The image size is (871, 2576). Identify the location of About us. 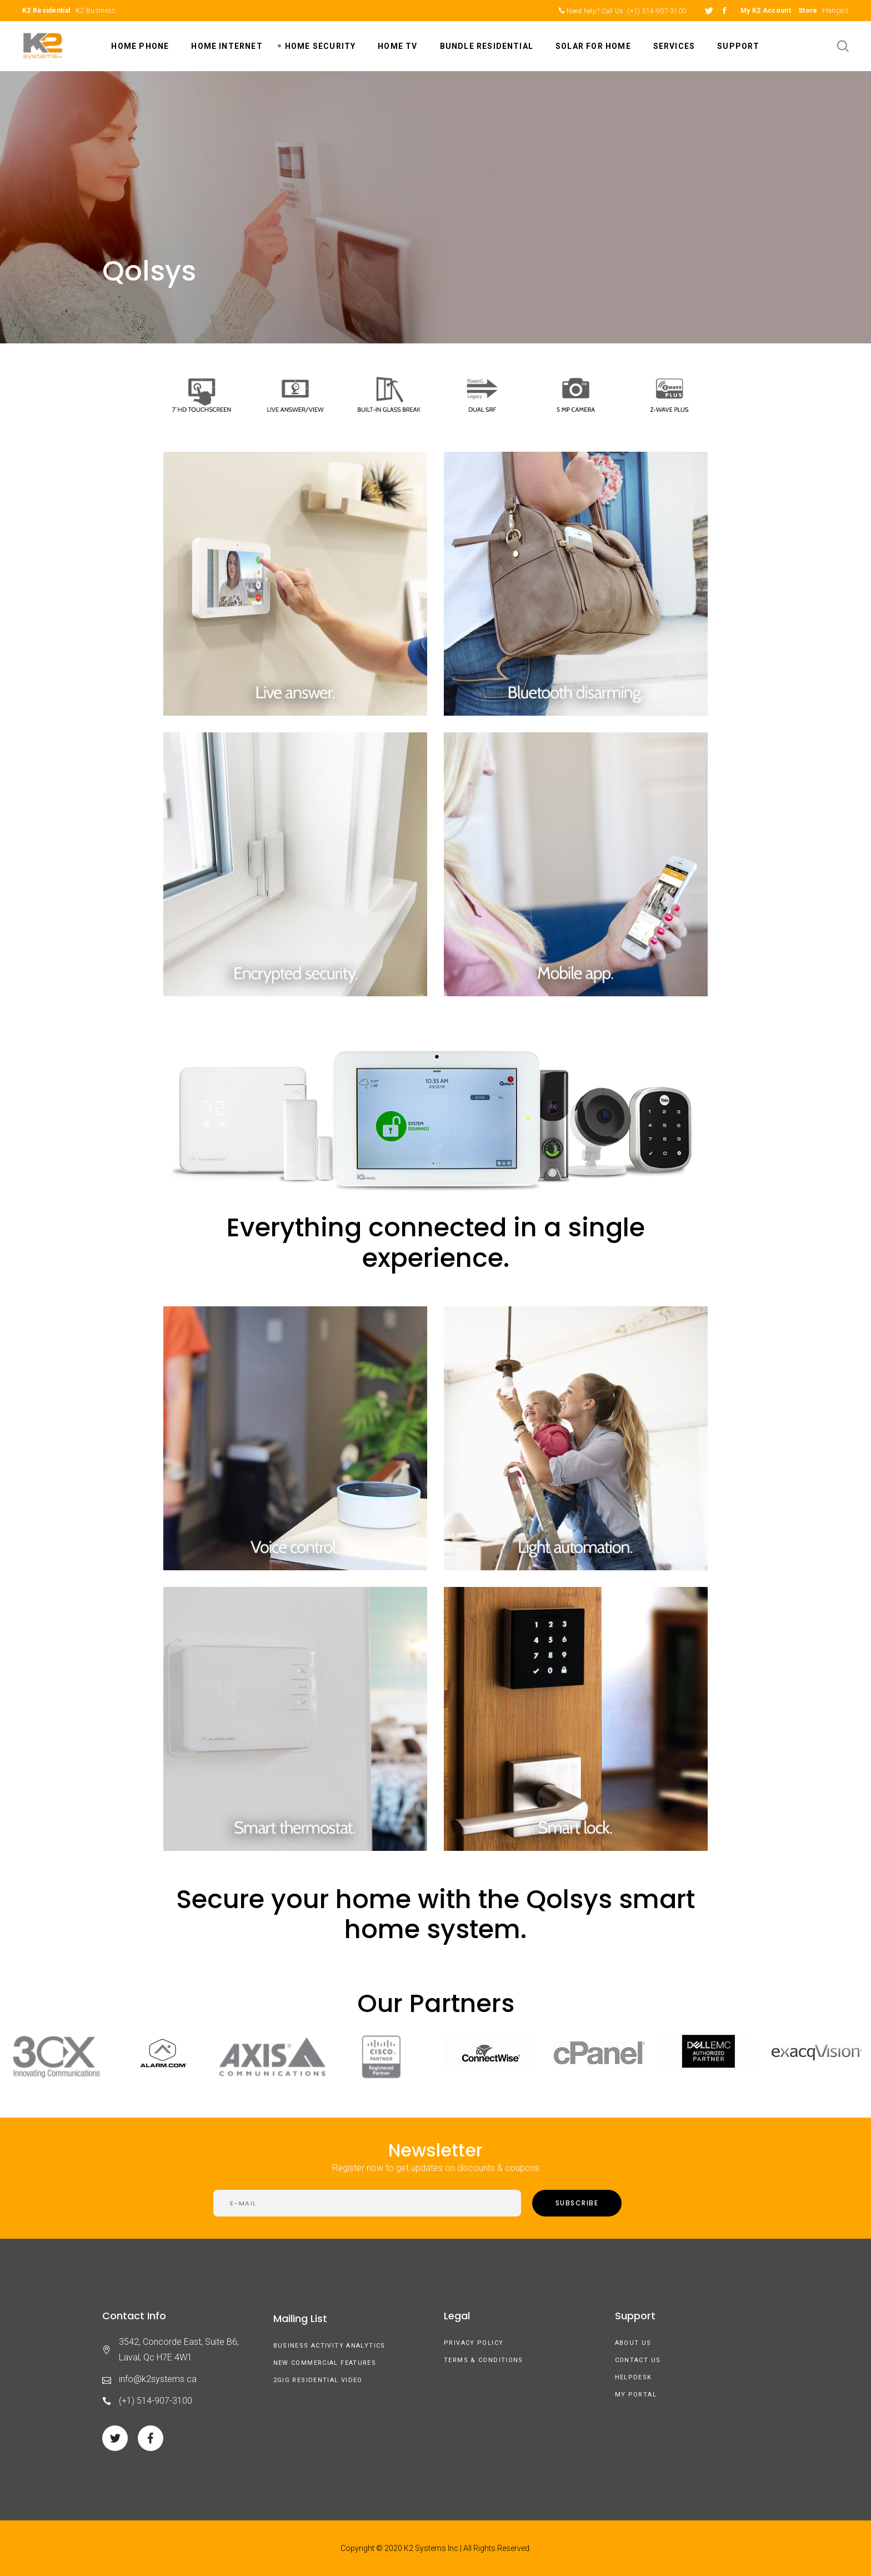
(633, 2343).